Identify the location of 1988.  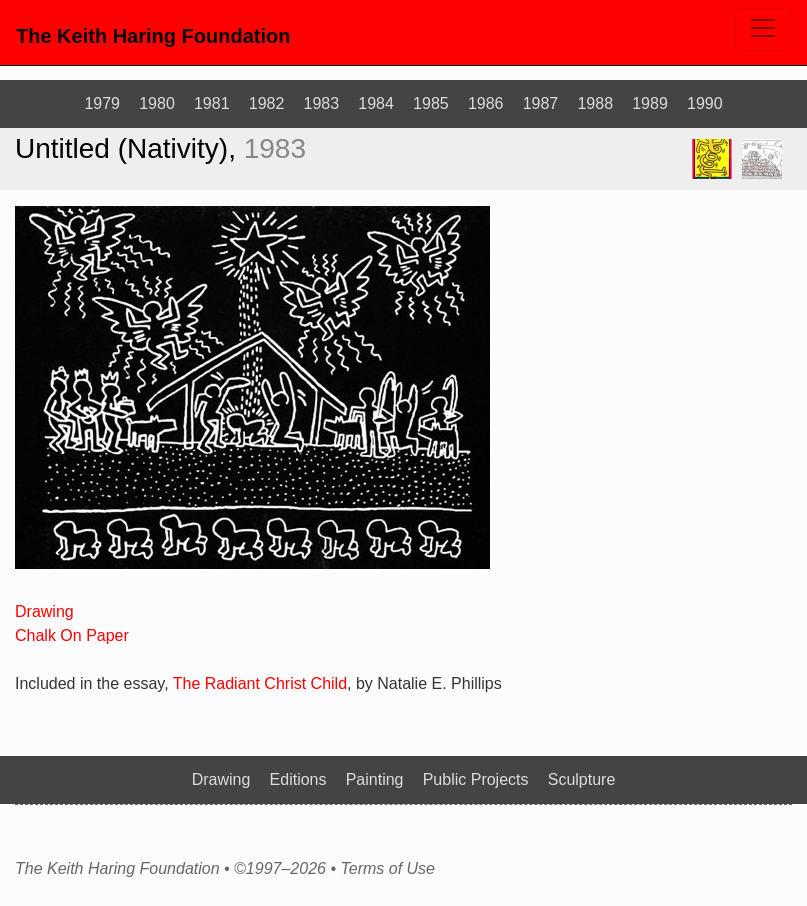
(595, 103).